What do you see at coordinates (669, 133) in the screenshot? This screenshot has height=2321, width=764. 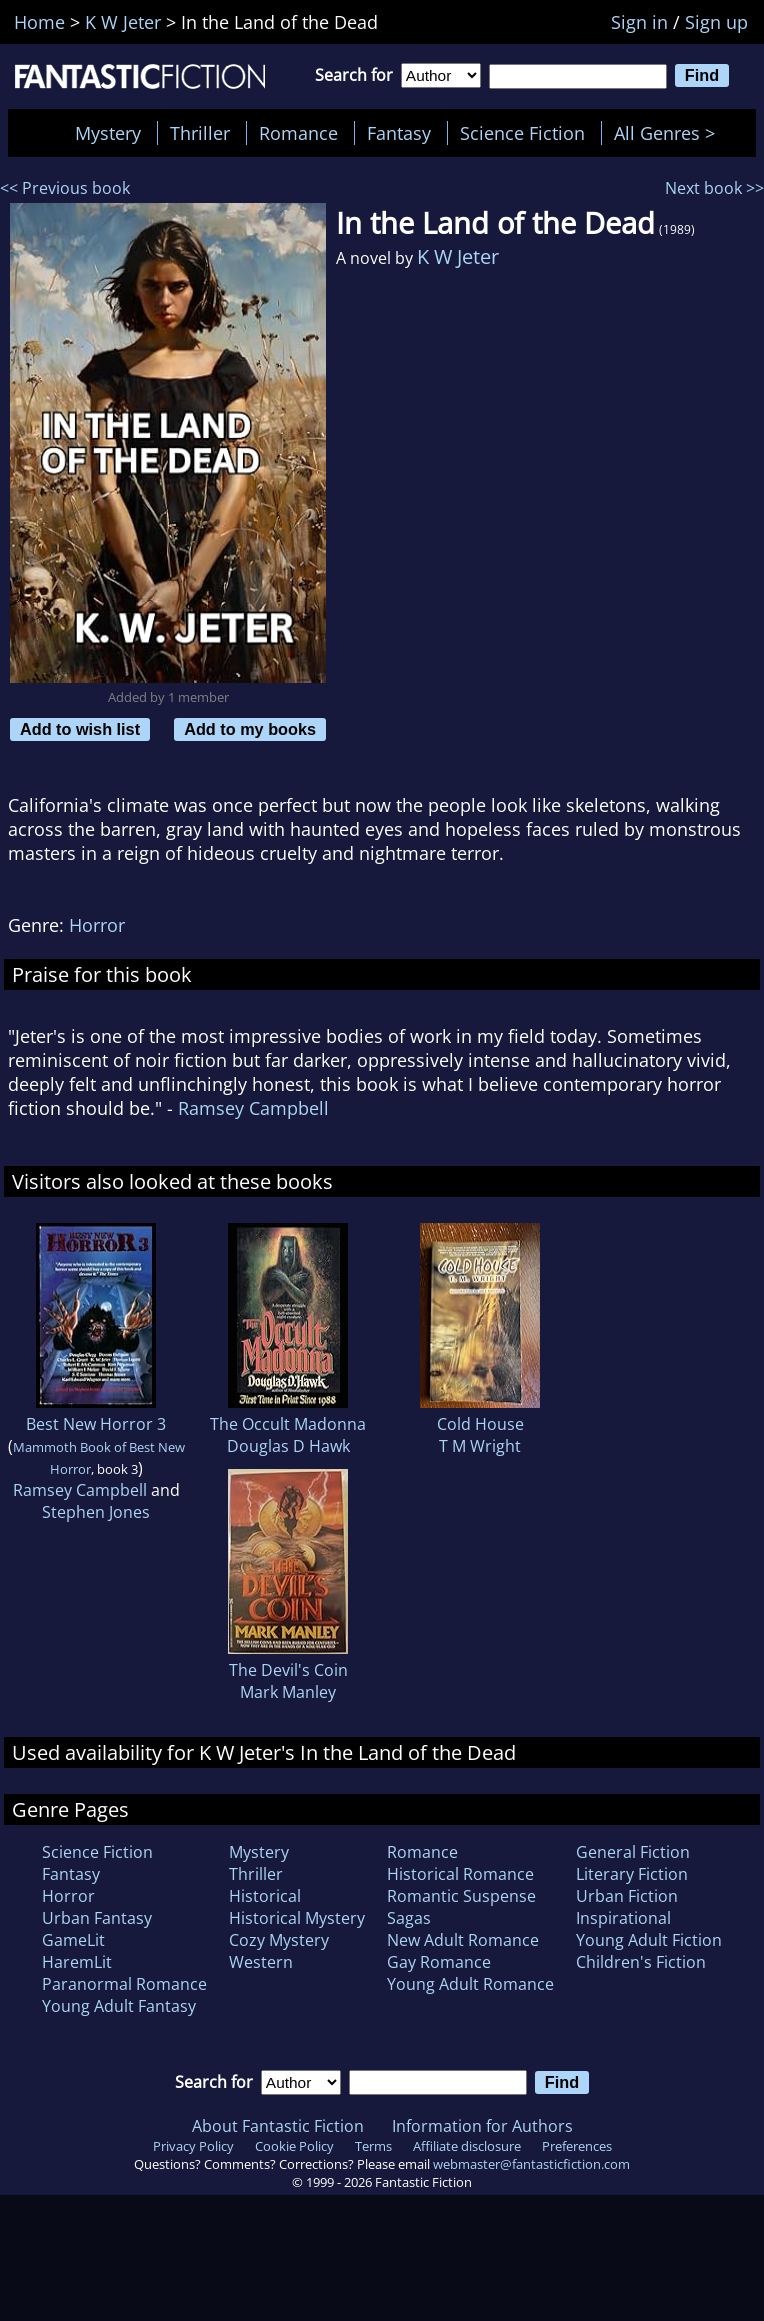 I see `All Genres >` at bounding box center [669, 133].